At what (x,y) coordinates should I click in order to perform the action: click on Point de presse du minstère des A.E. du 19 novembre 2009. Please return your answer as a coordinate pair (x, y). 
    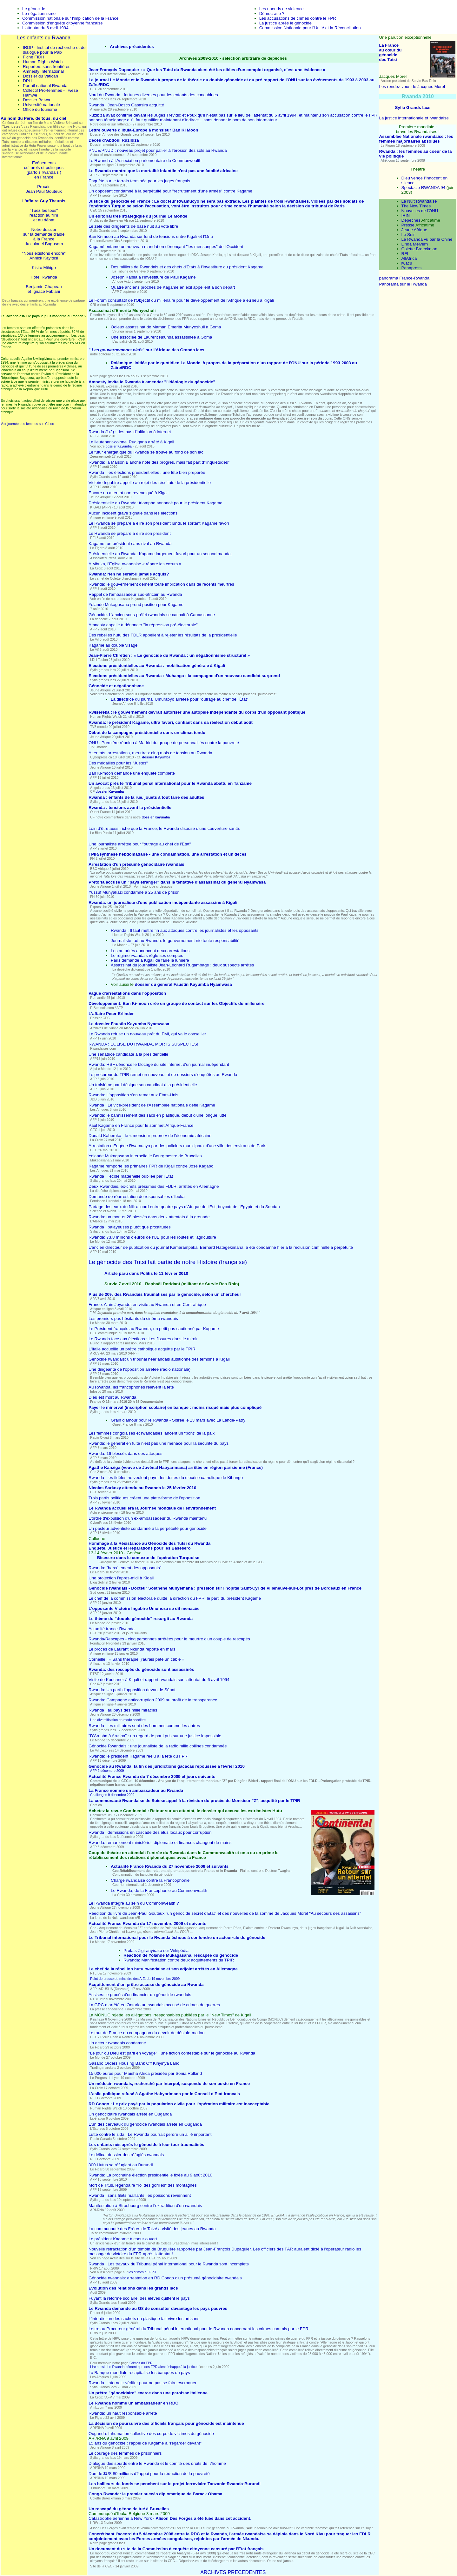
    Looking at the image, I should click on (135, 1979).